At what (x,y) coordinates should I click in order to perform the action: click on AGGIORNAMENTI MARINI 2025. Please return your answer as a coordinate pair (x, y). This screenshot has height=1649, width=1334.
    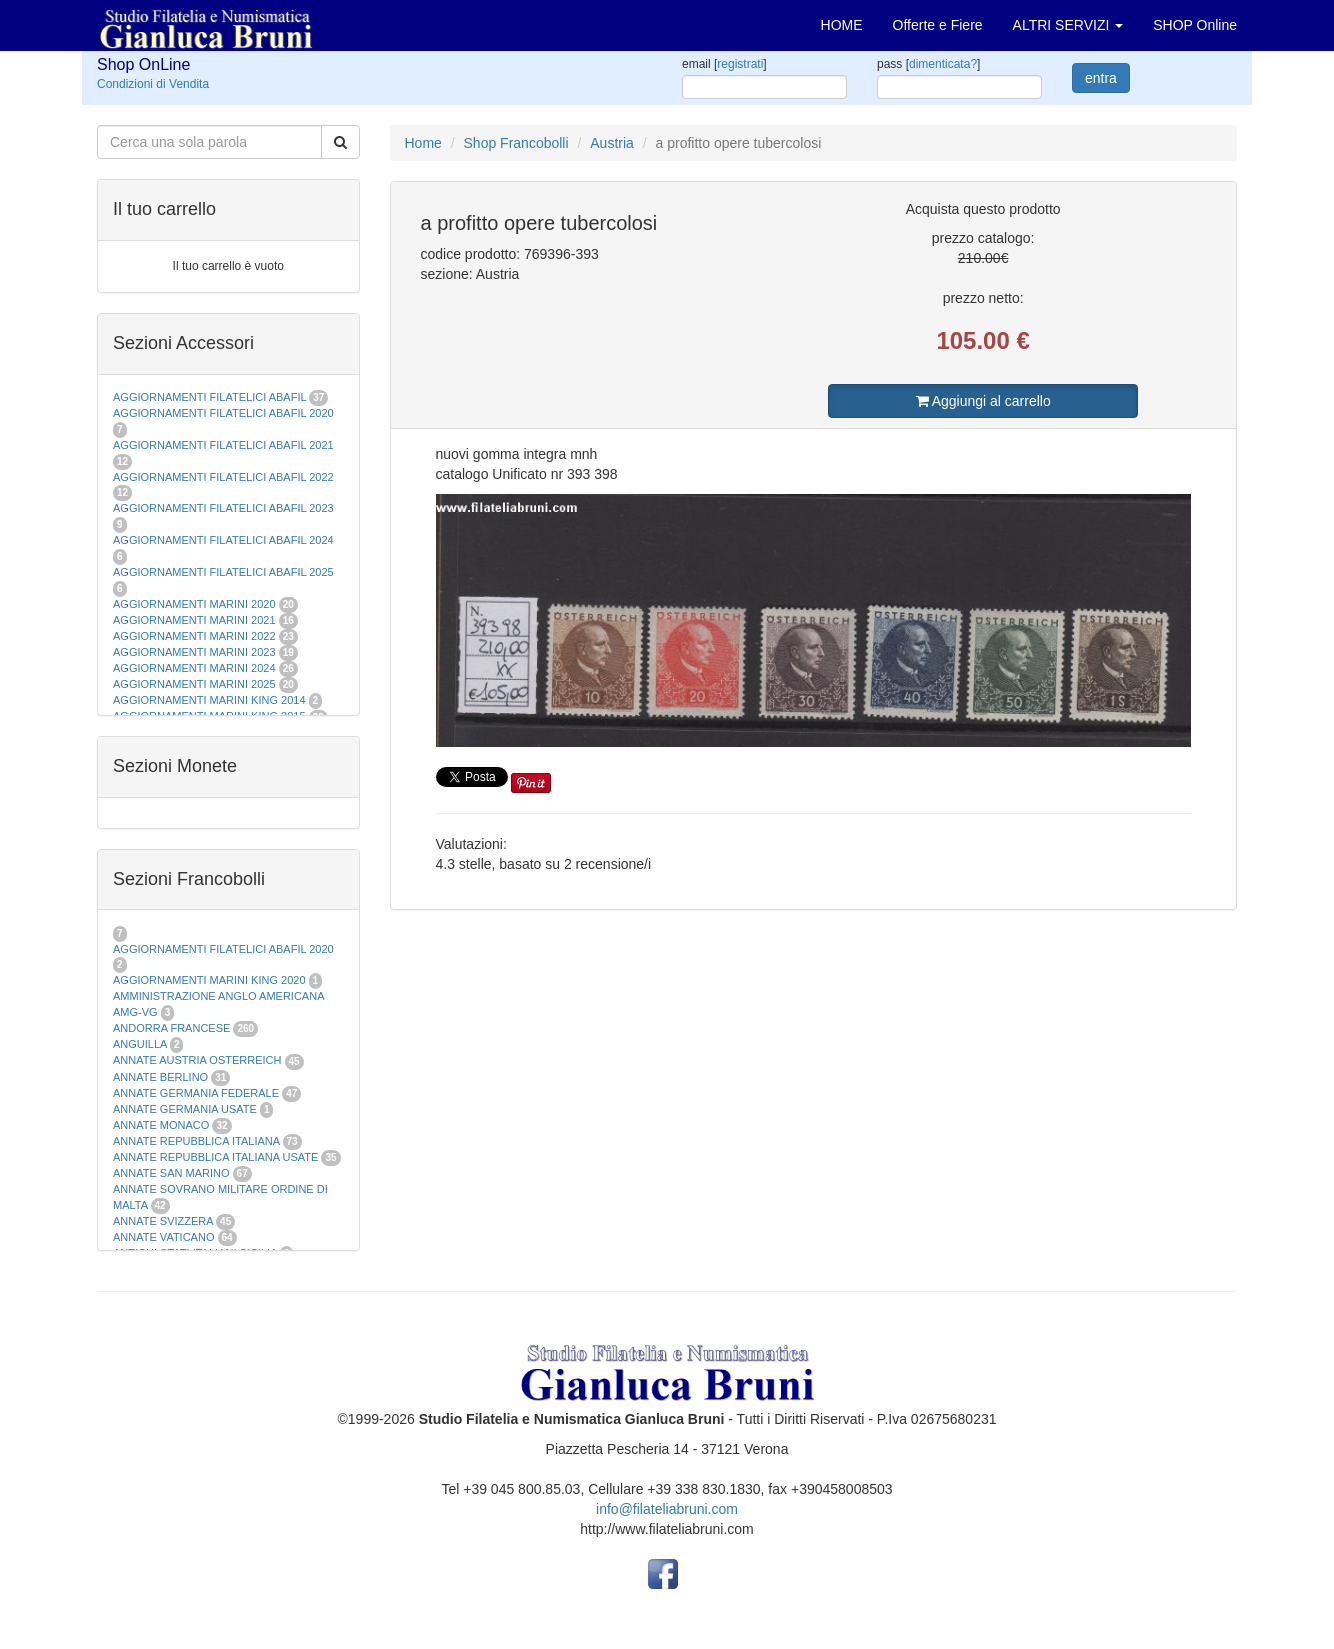
    Looking at the image, I should click on (194, 684).